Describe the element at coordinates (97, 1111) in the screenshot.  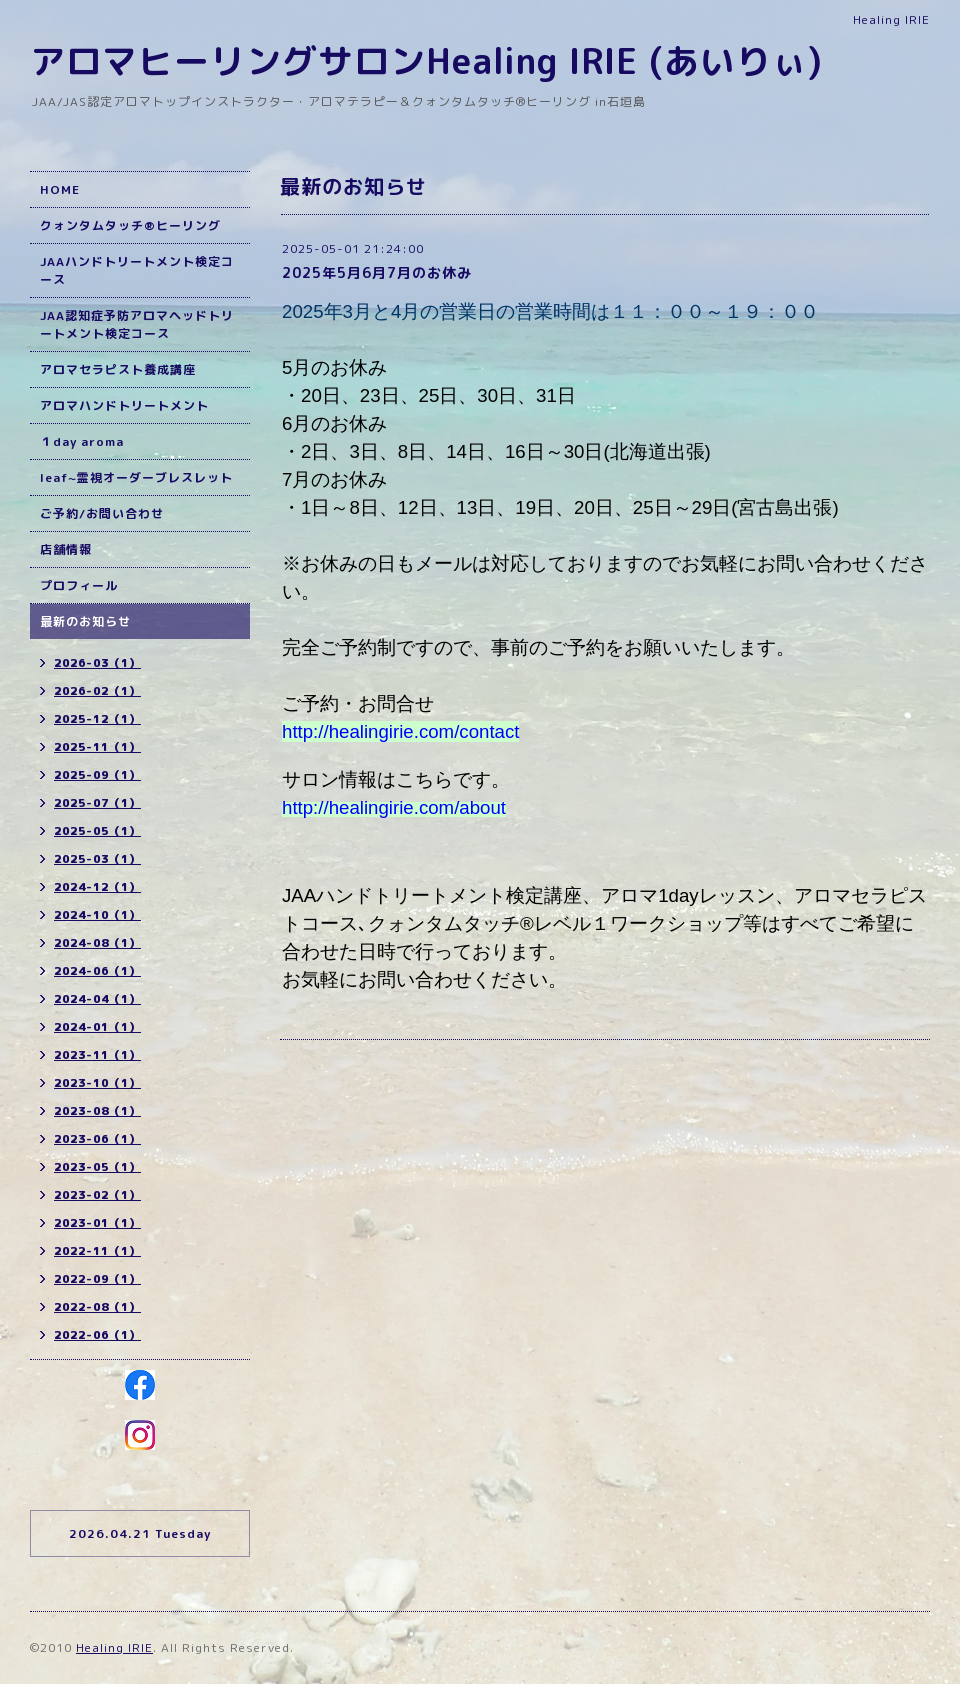
I see `2023-08（1）` at that location.